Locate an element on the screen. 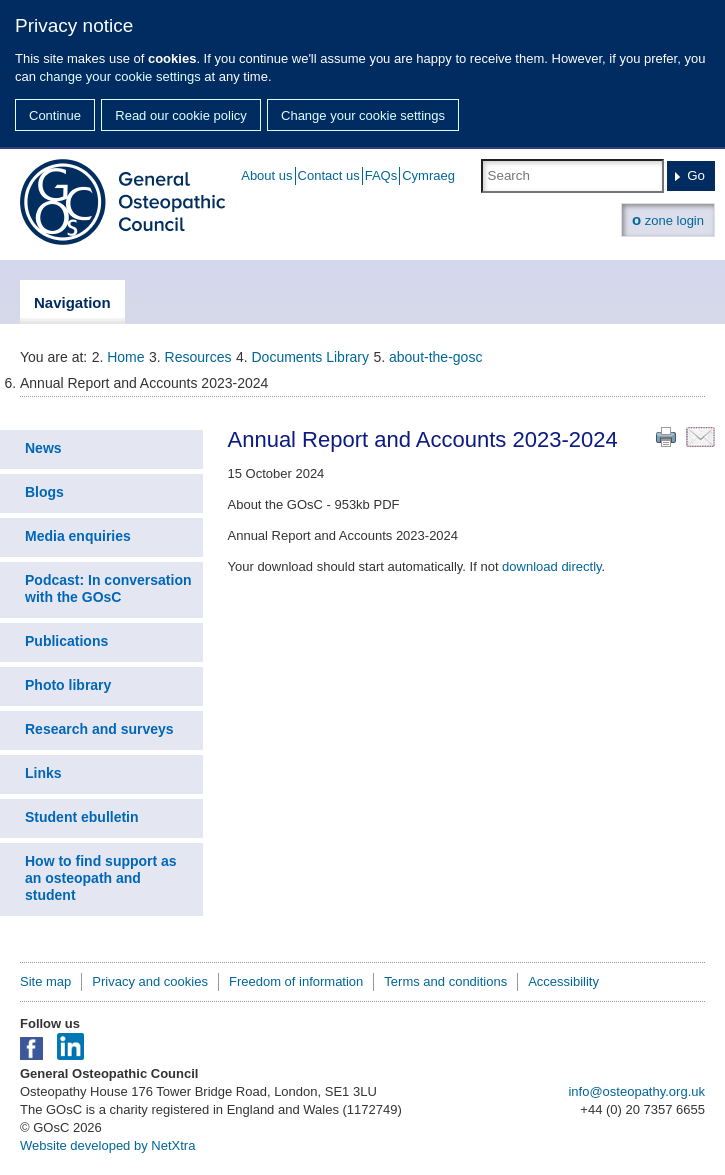 The image size is (725, 1175). Continue is located at coordinates (55, 115).